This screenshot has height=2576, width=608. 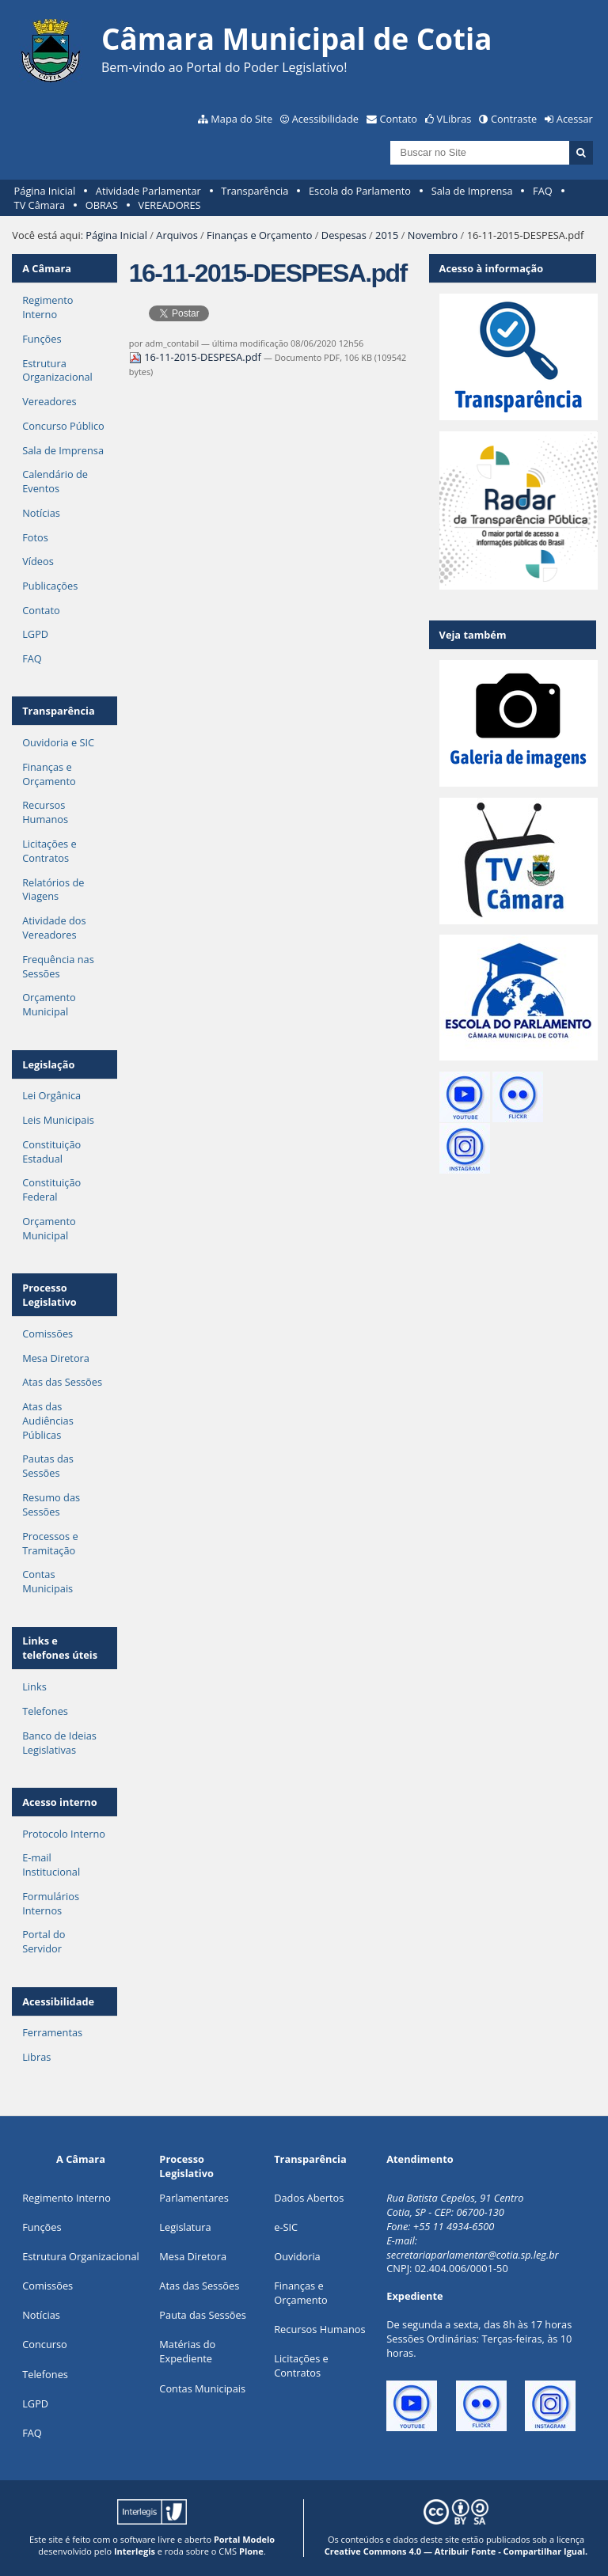 I want to click on Frequência nas Sessões, so click(x=58, y=966).